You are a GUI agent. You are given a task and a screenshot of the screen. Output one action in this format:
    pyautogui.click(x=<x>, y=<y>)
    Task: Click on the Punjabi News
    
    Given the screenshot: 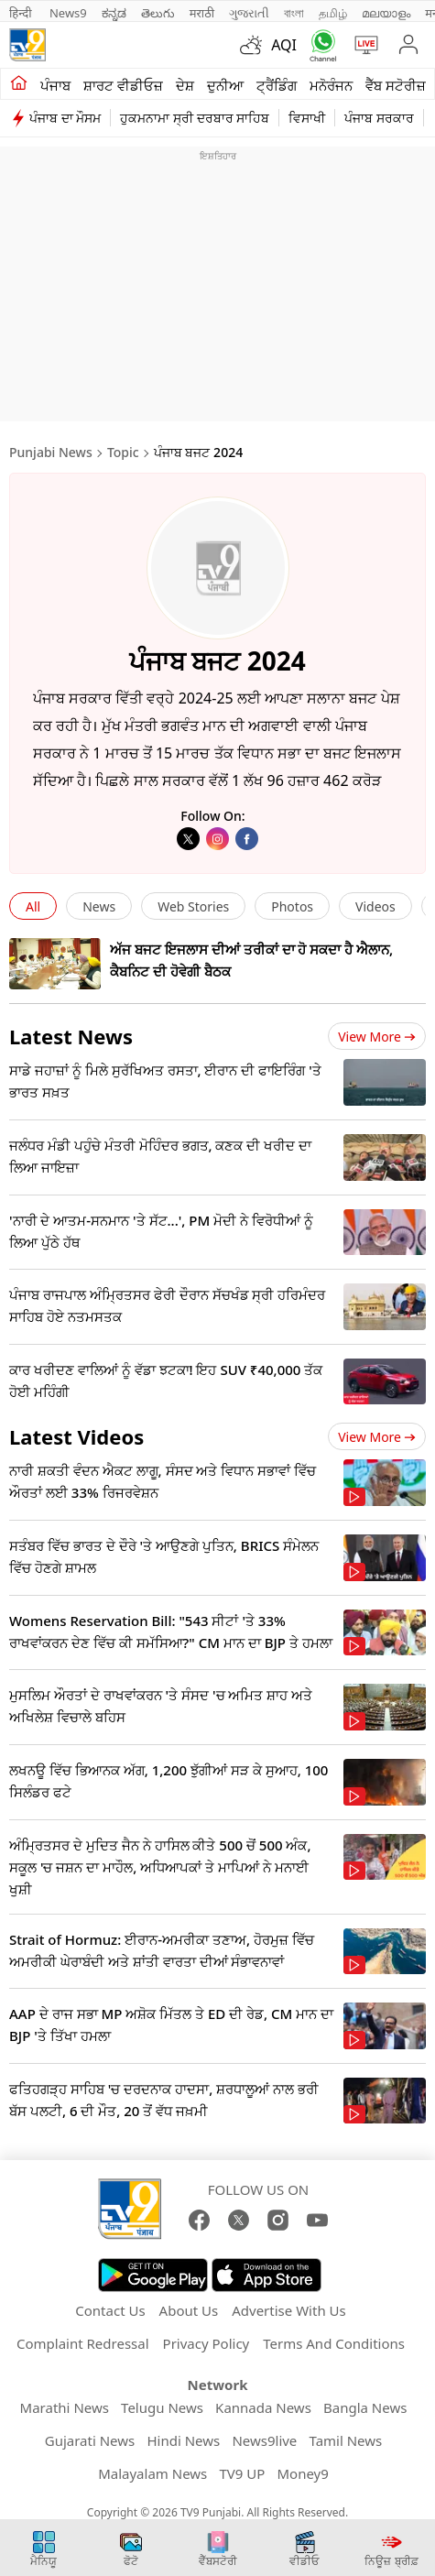 What is the action you would take?
    pyautogui.click(x=50, y=452)
    